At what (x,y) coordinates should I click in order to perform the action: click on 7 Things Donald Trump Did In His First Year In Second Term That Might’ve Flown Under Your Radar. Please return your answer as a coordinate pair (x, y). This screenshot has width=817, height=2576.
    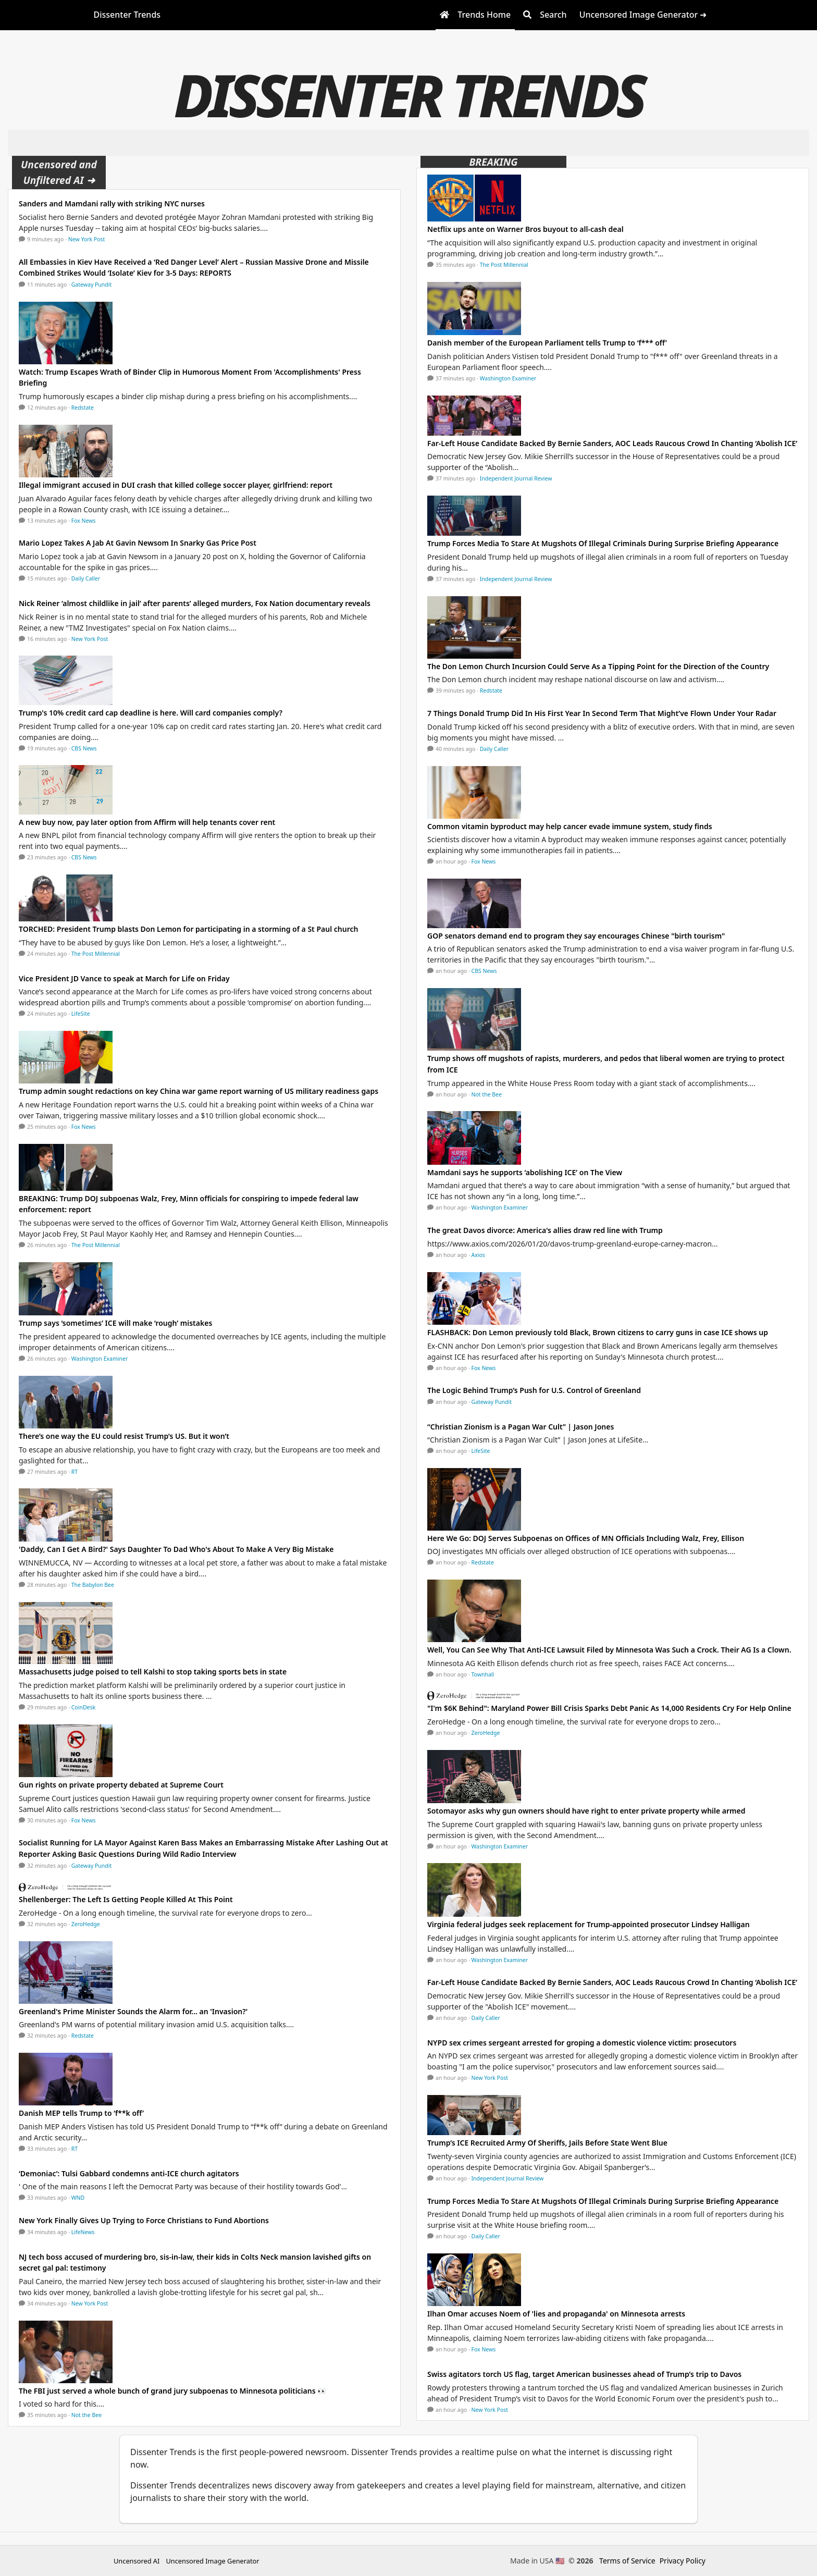
    Looking at the image, I should click on (601, 713).